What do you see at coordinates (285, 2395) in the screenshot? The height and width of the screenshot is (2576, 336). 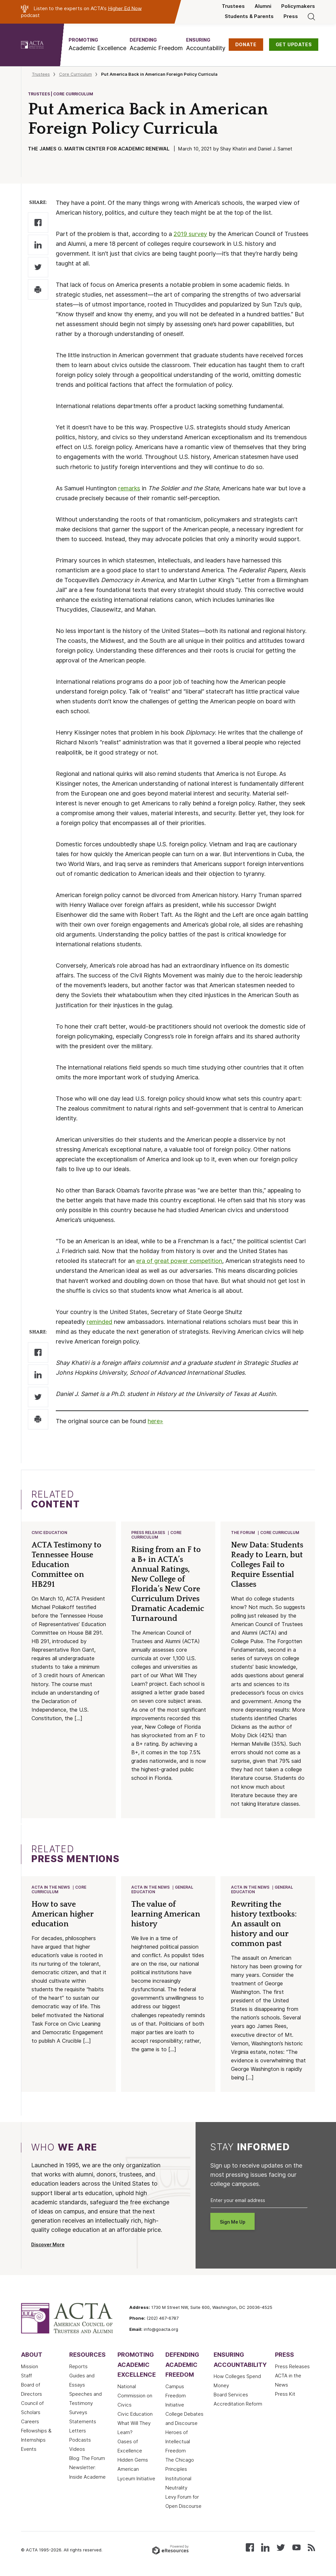 I see `Press Kit` at bounding box center [285, 2395].